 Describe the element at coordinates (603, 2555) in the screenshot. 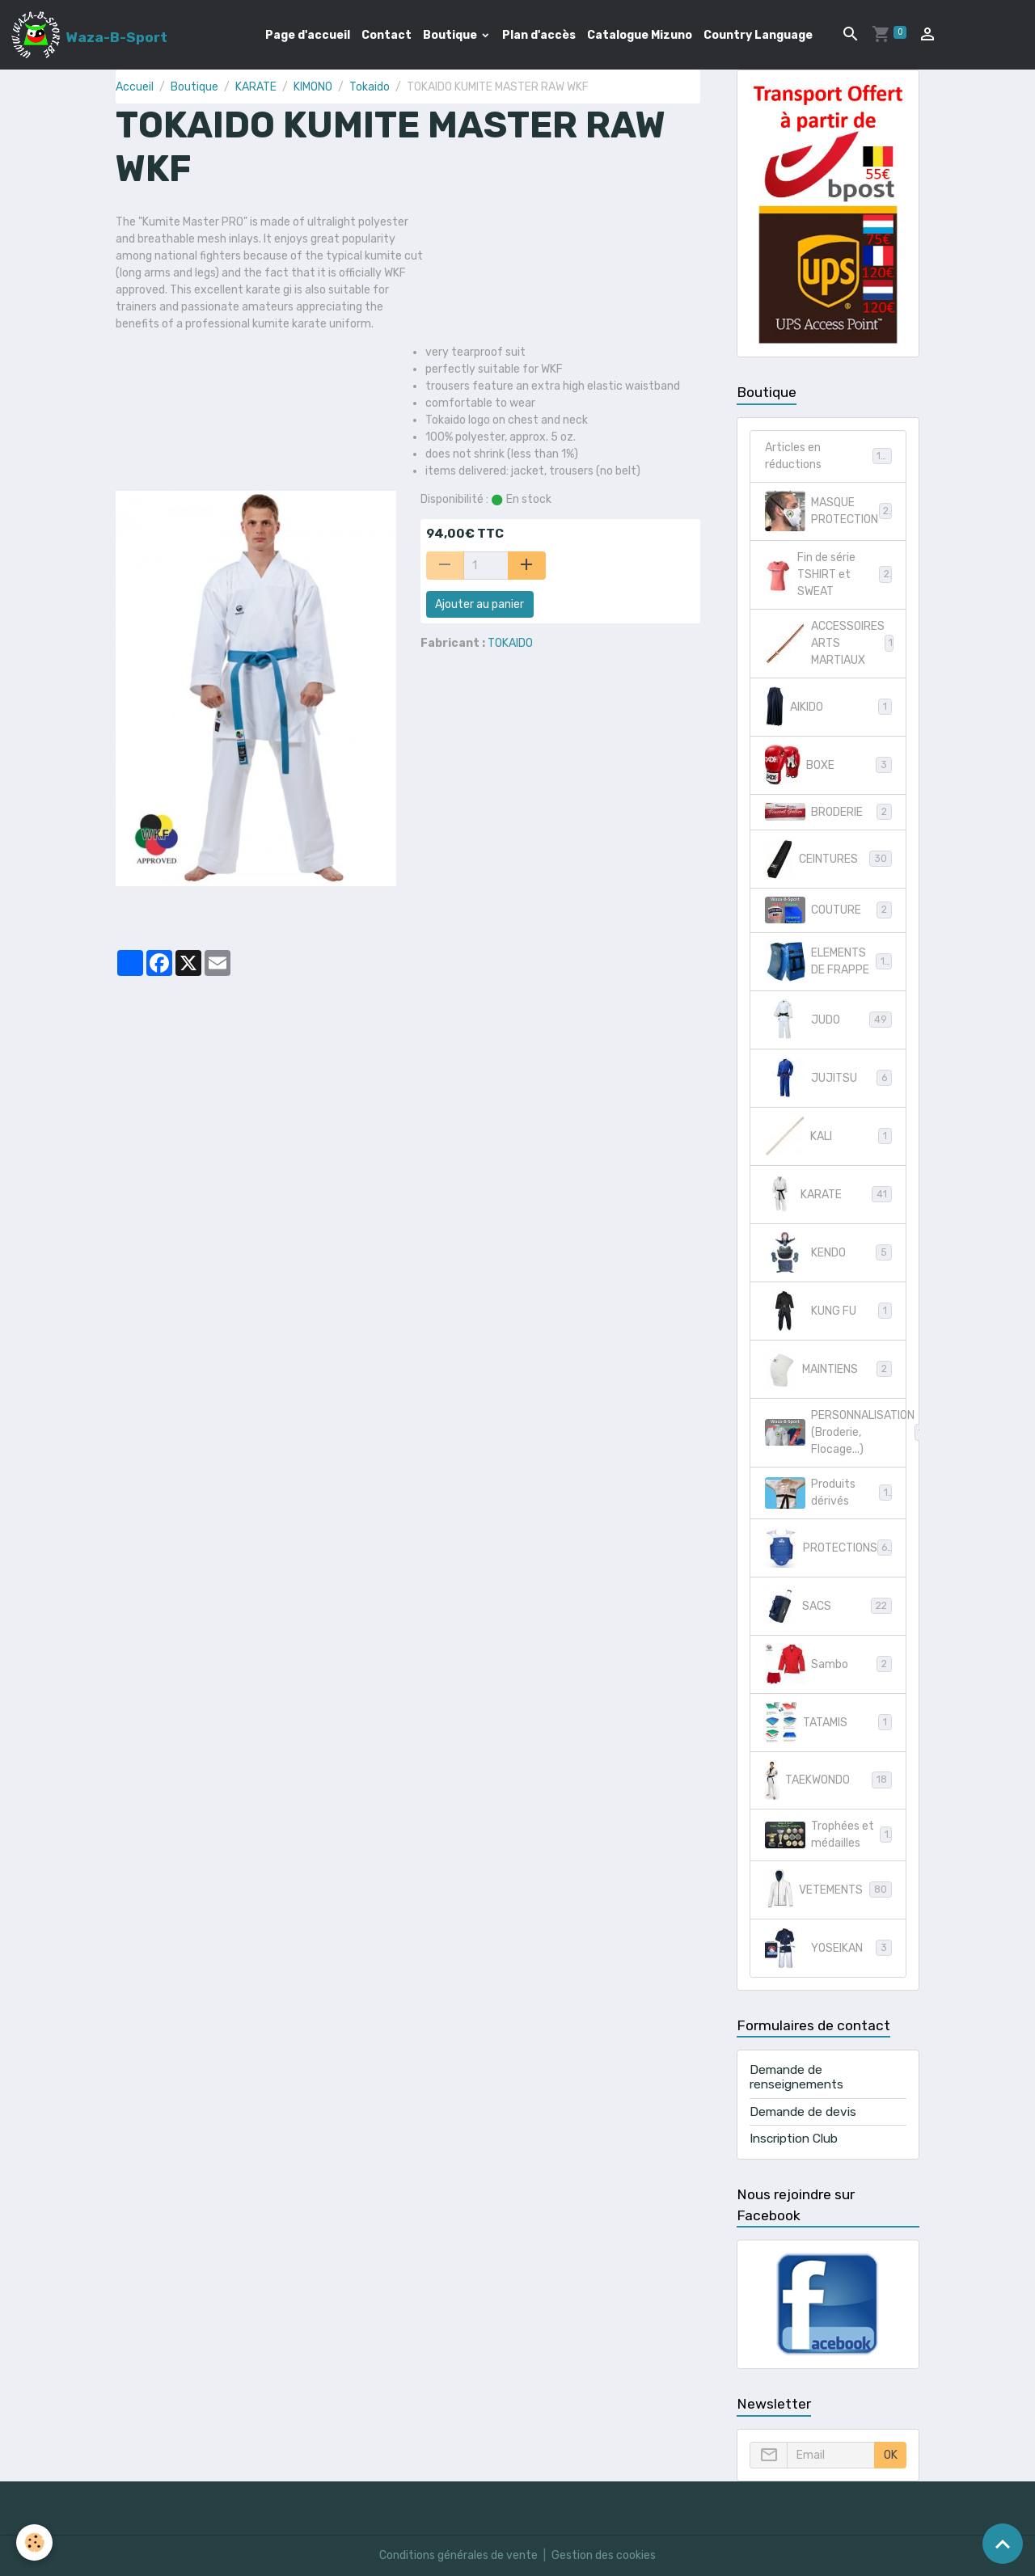

I see `Gestion des cookies` at that location.